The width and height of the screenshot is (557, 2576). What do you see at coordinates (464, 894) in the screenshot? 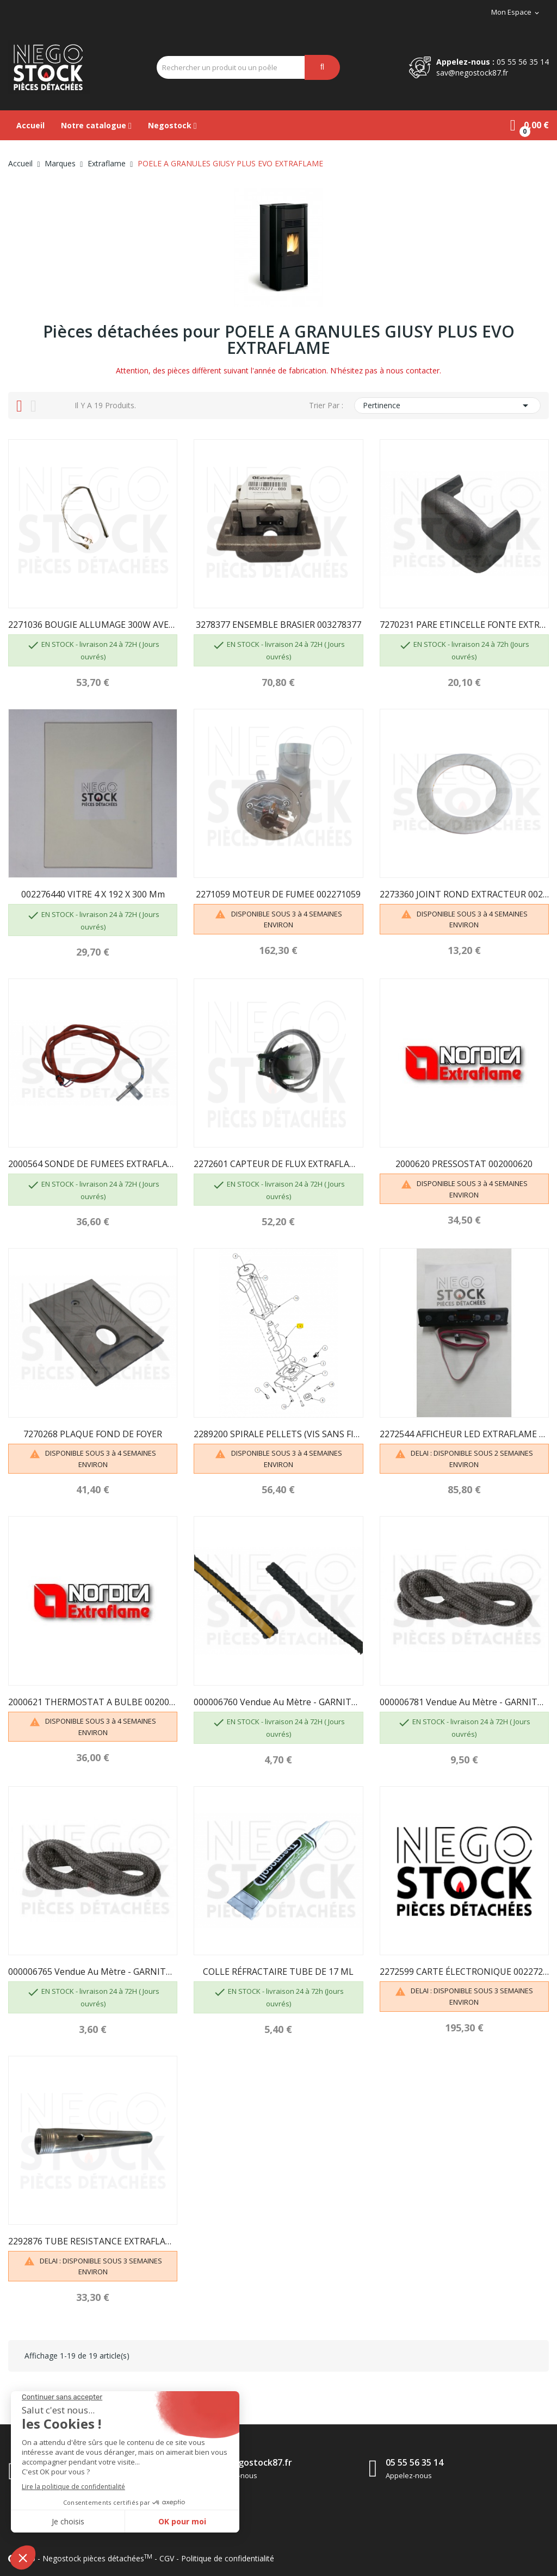
I see `2273360 JOINT ROND EXTRACTEUR 002273360` at bounding box center [464, 894].